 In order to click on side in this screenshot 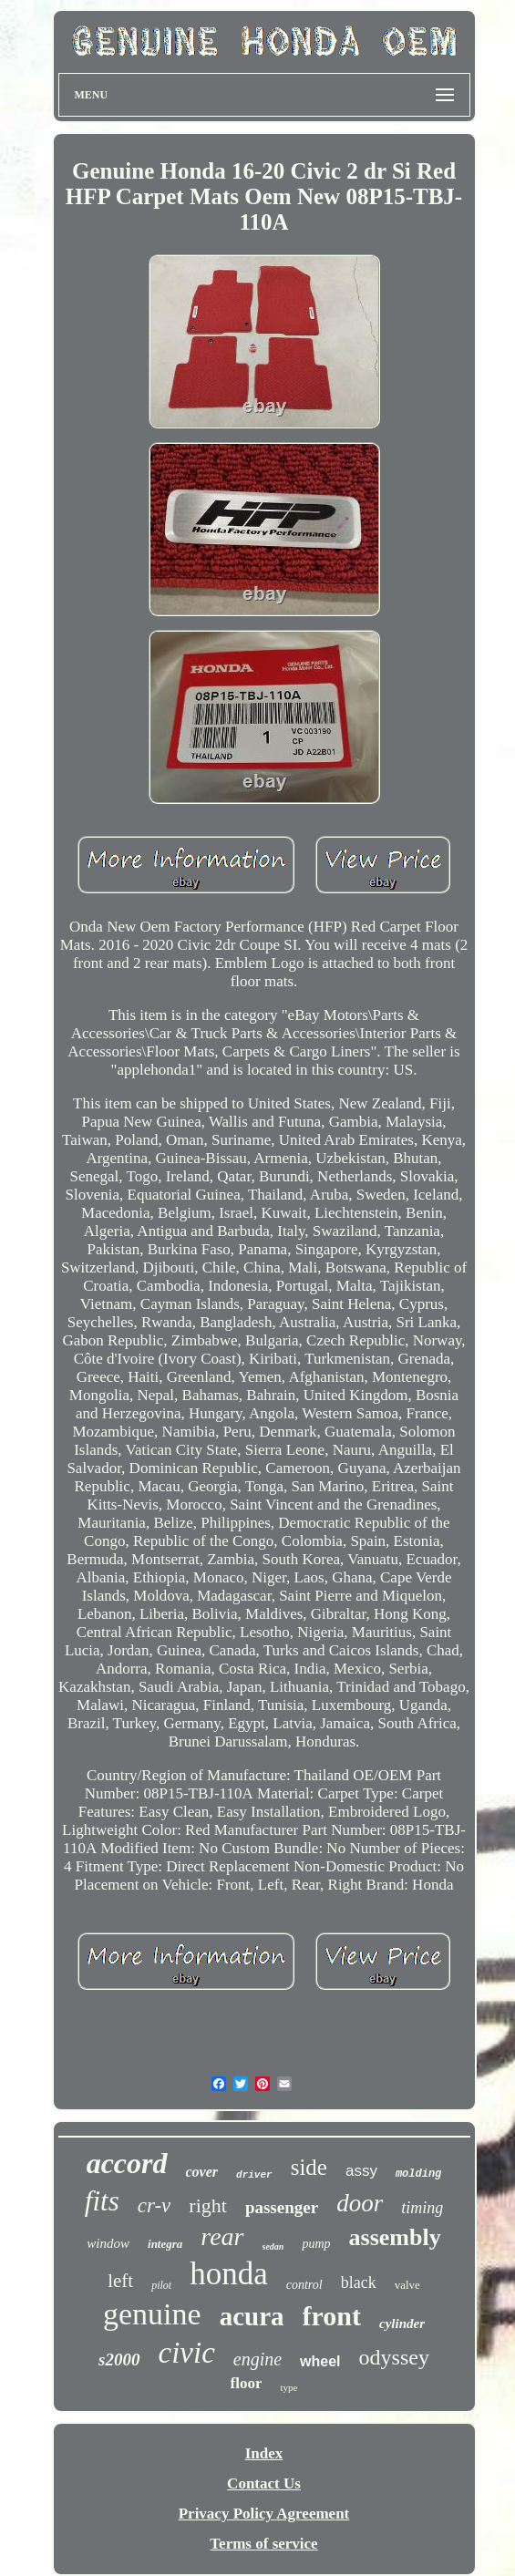, I will do `click(309, 2167)`.